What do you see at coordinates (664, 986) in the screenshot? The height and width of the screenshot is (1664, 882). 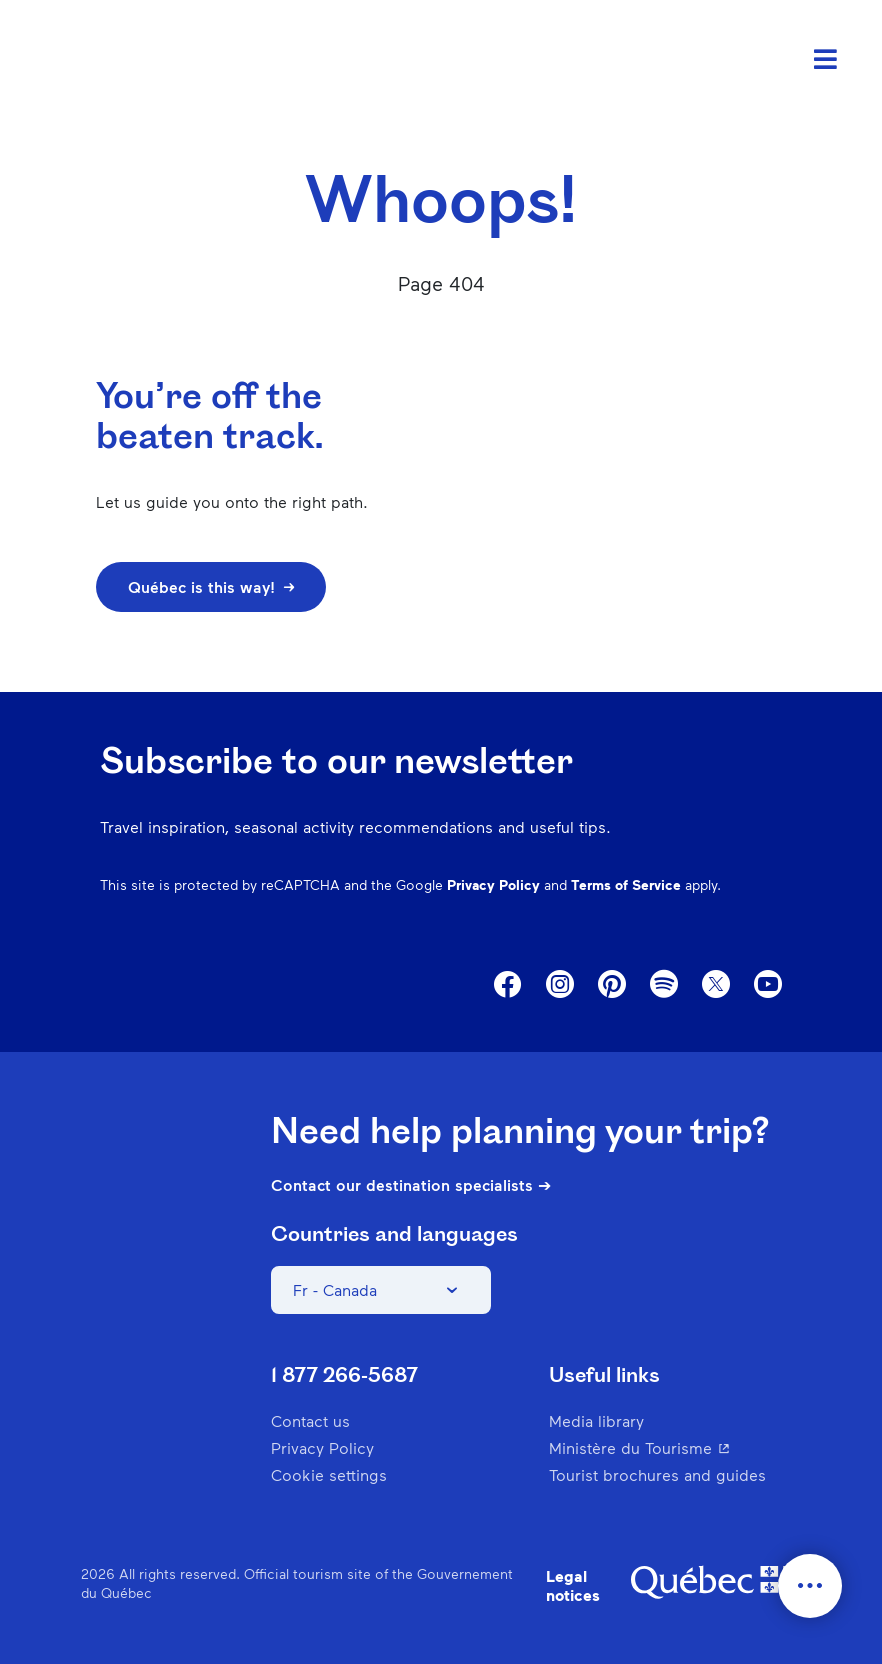 I see `Spotify` at bounding box center [664, 986].